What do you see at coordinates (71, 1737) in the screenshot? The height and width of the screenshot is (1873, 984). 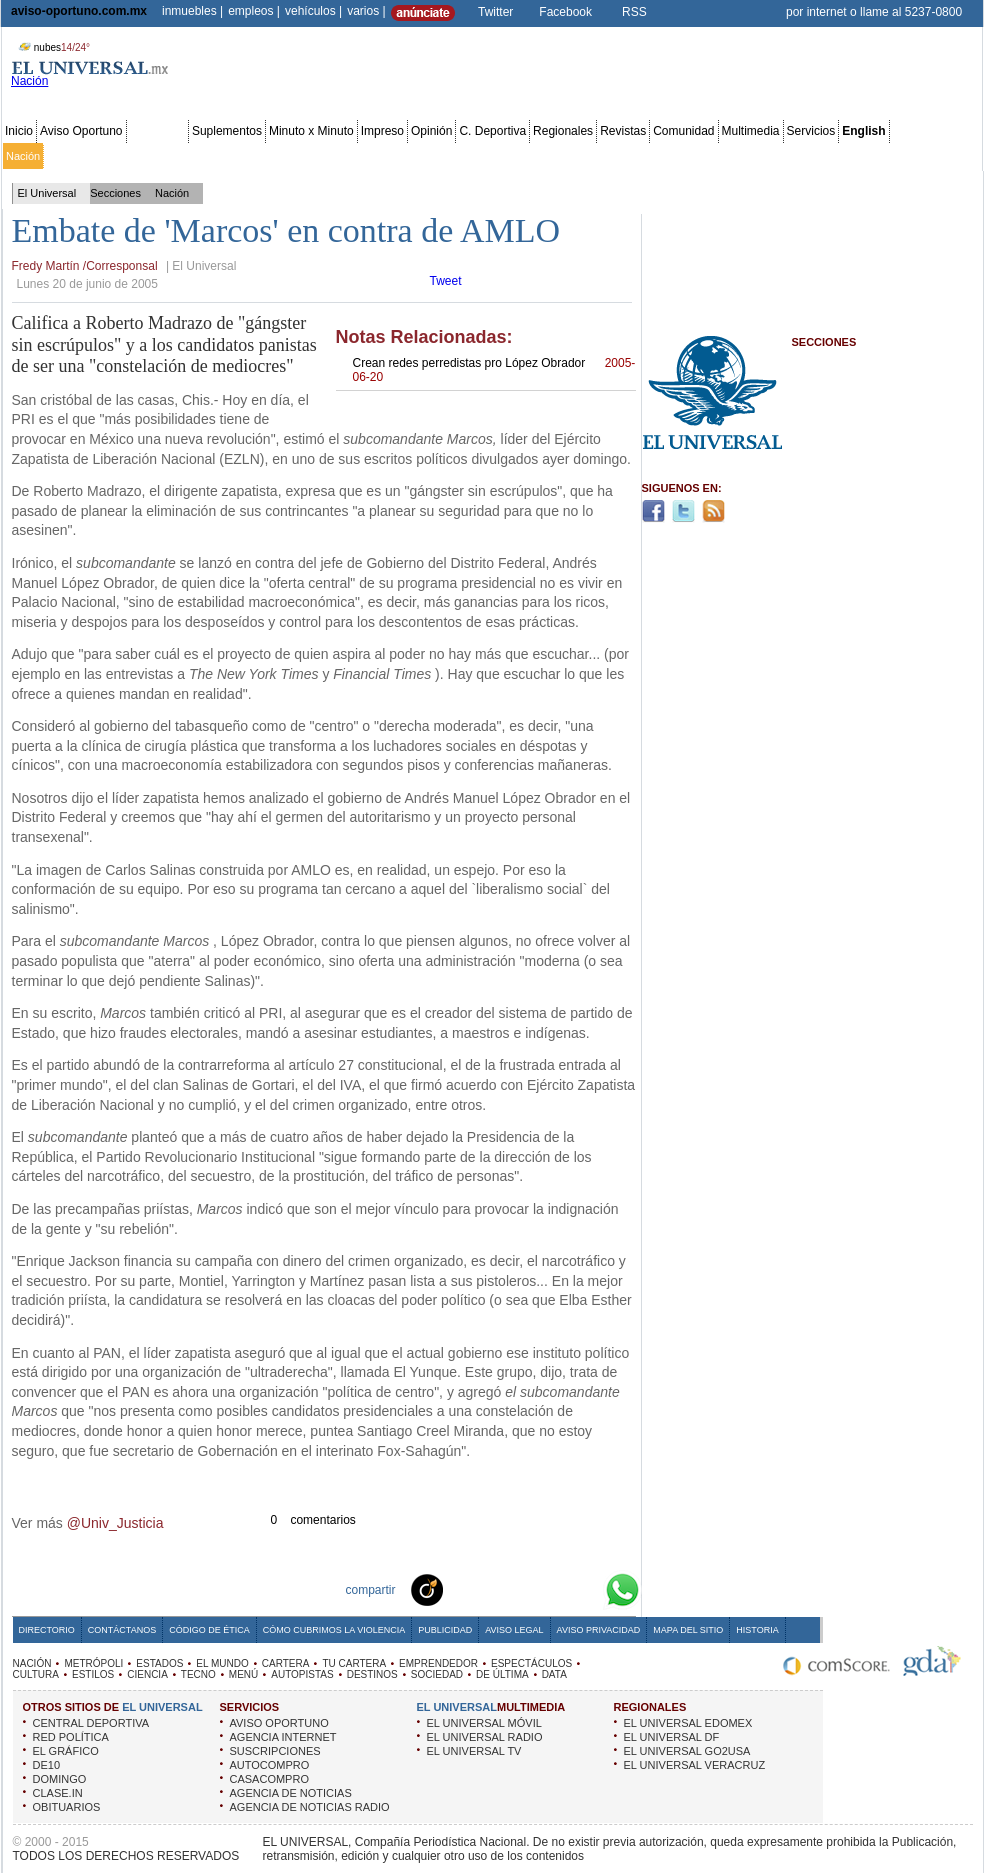 I see `RED POLÍTICA` at bounding box center [71, 1737].